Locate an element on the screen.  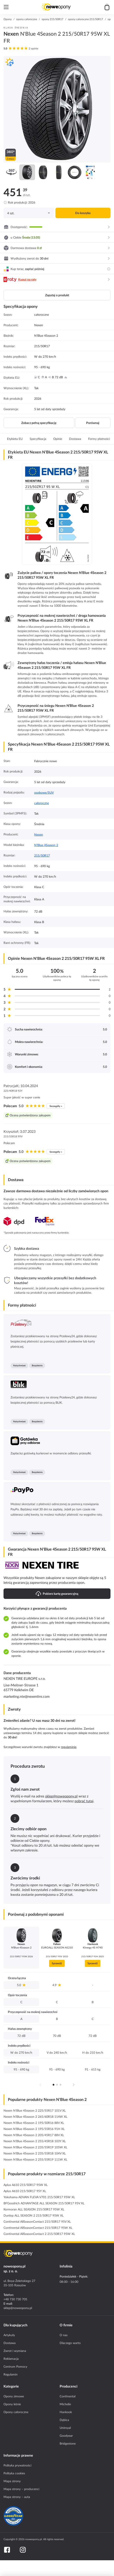
Dlaczego warto is located at coordinates (70, 2343).